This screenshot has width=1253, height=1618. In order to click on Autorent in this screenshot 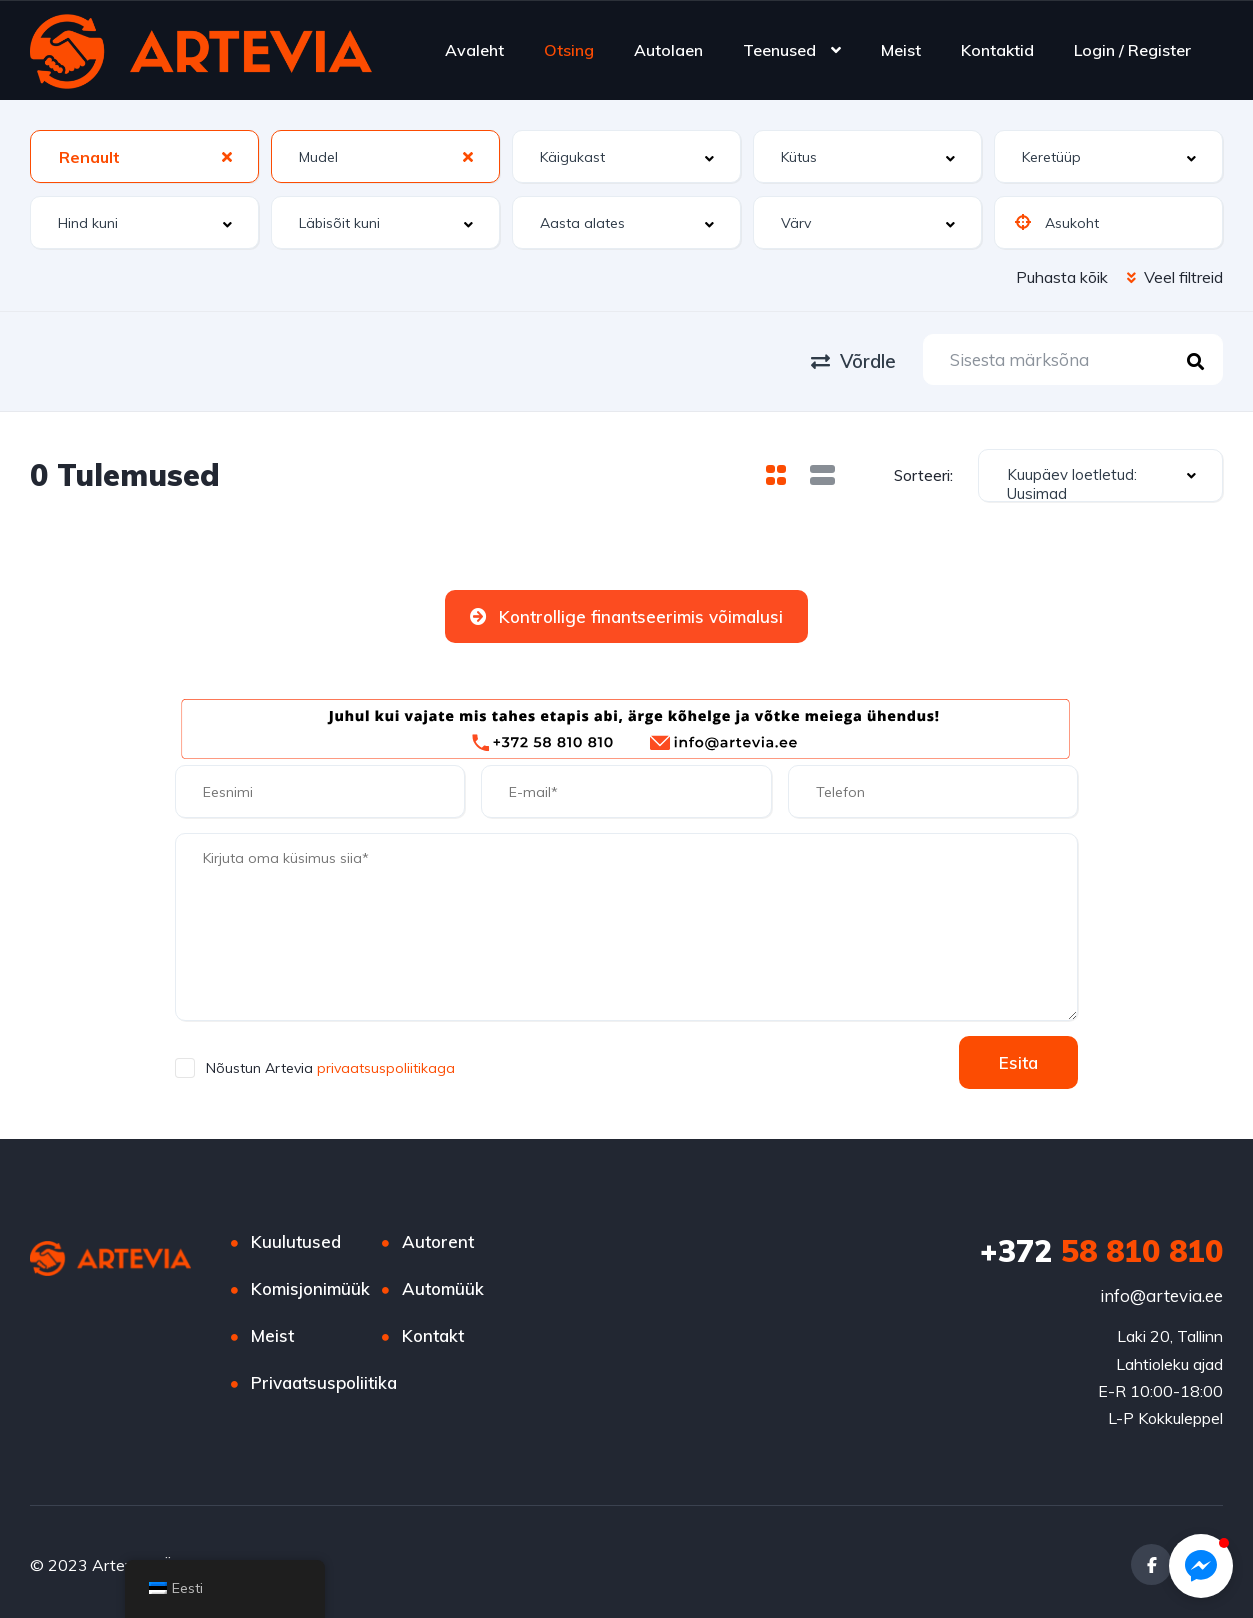, I will do `click(438, 1237)`.